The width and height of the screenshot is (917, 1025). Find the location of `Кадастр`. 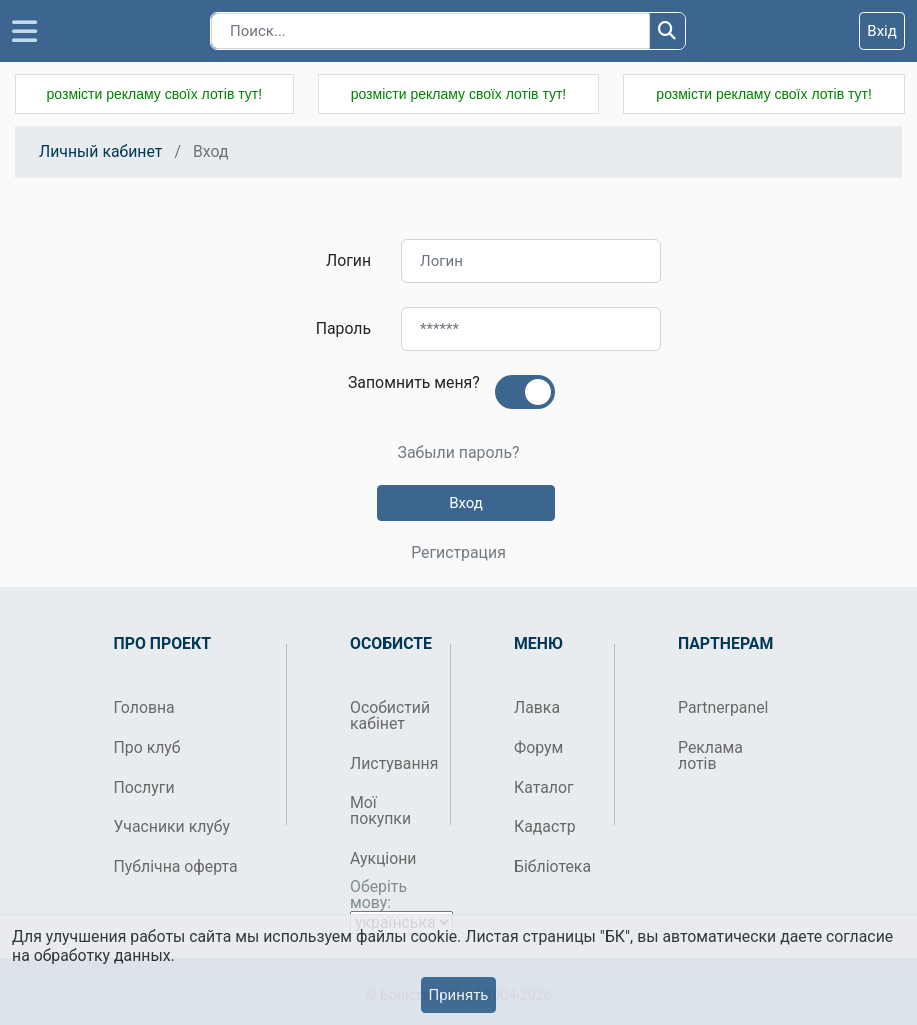

Кадастр is located at coordinates (545, 826).